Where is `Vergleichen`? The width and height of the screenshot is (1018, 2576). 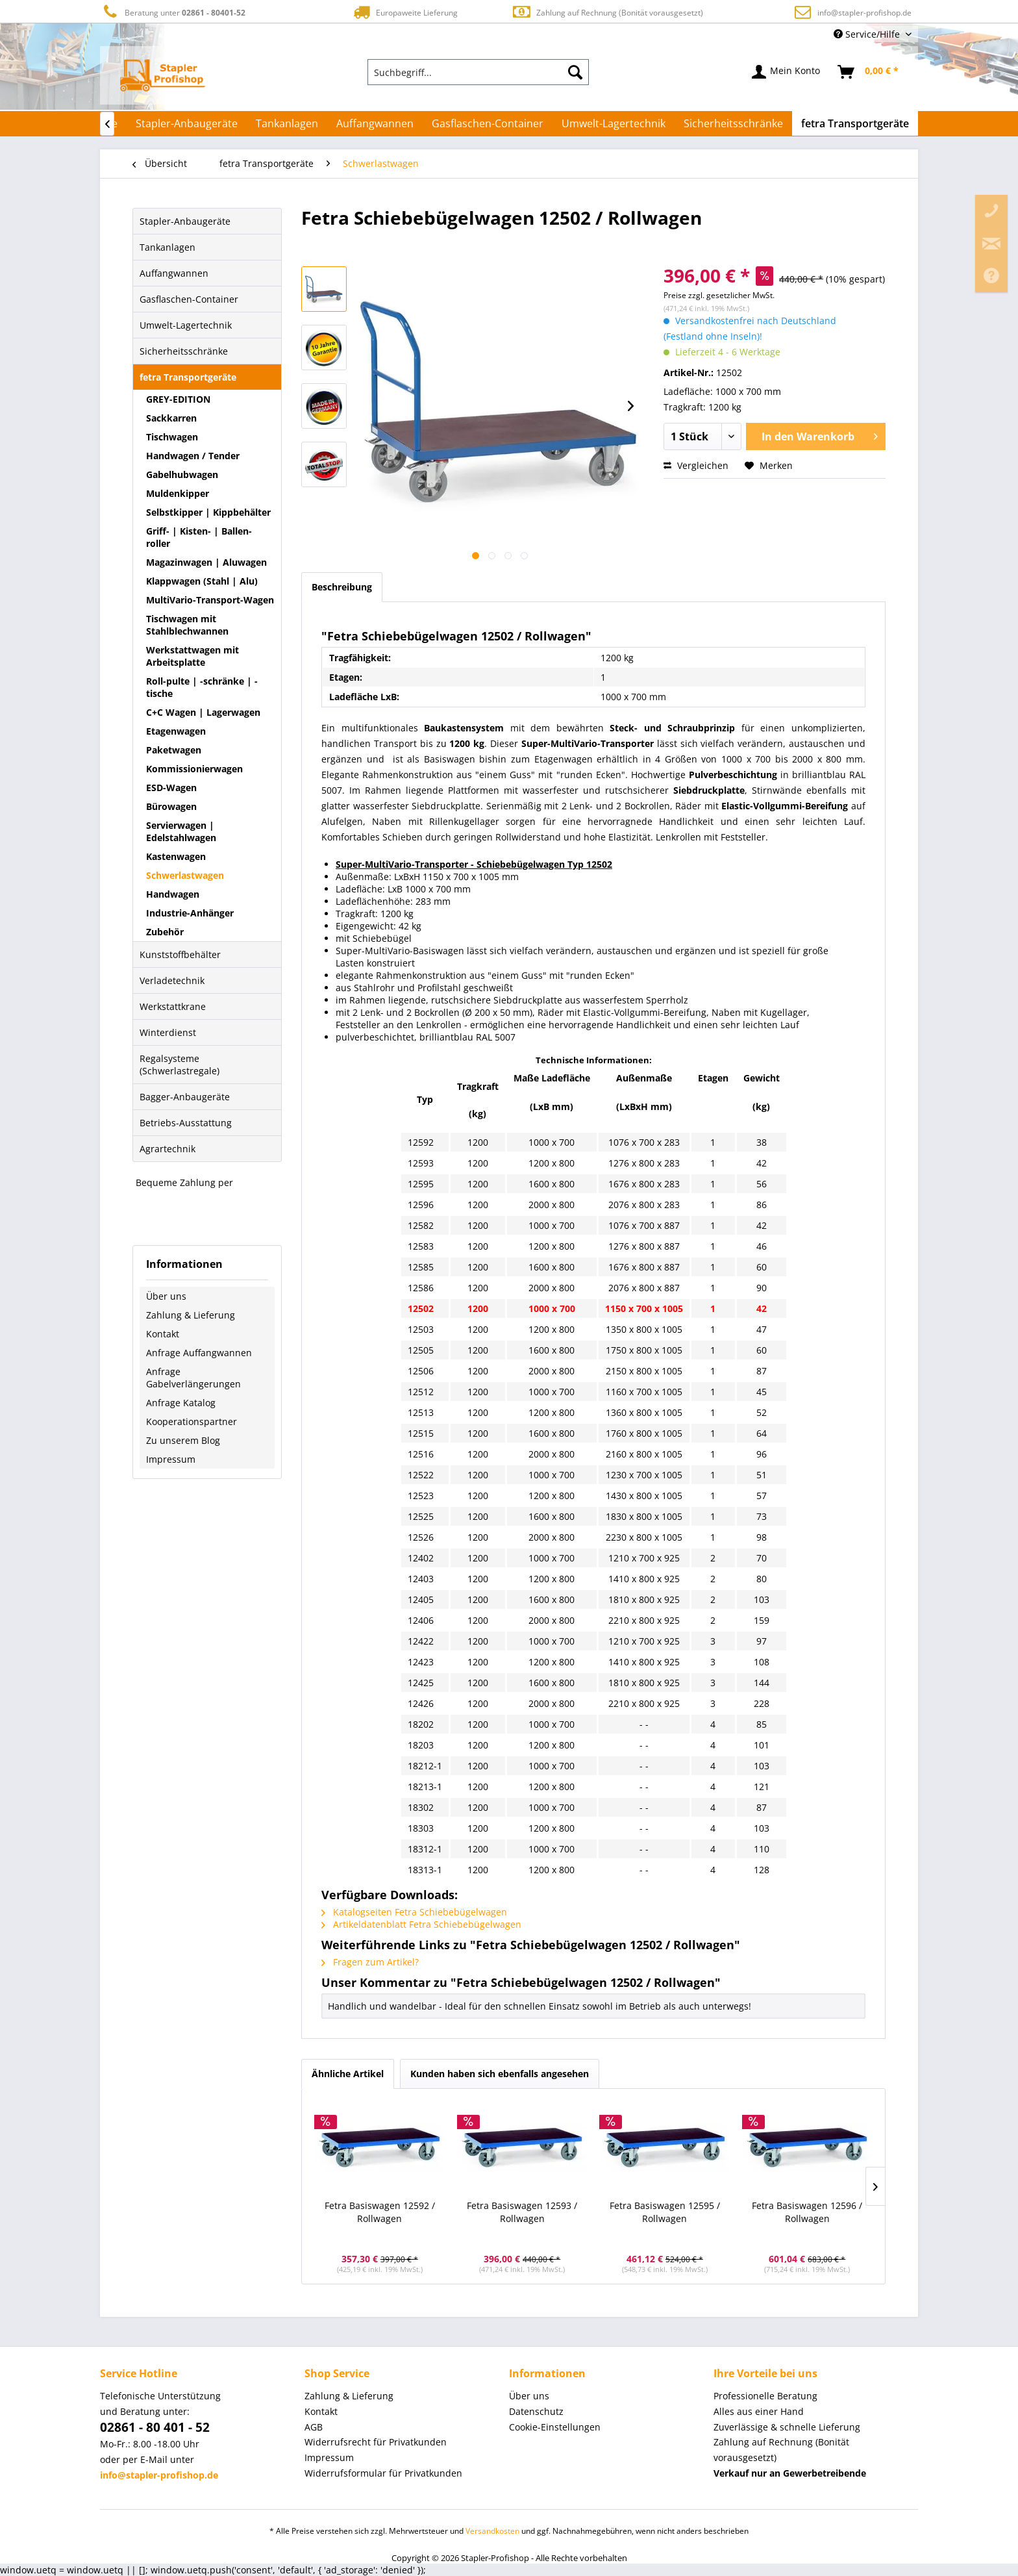 Vergleichen is located at coordinates (696, 465).